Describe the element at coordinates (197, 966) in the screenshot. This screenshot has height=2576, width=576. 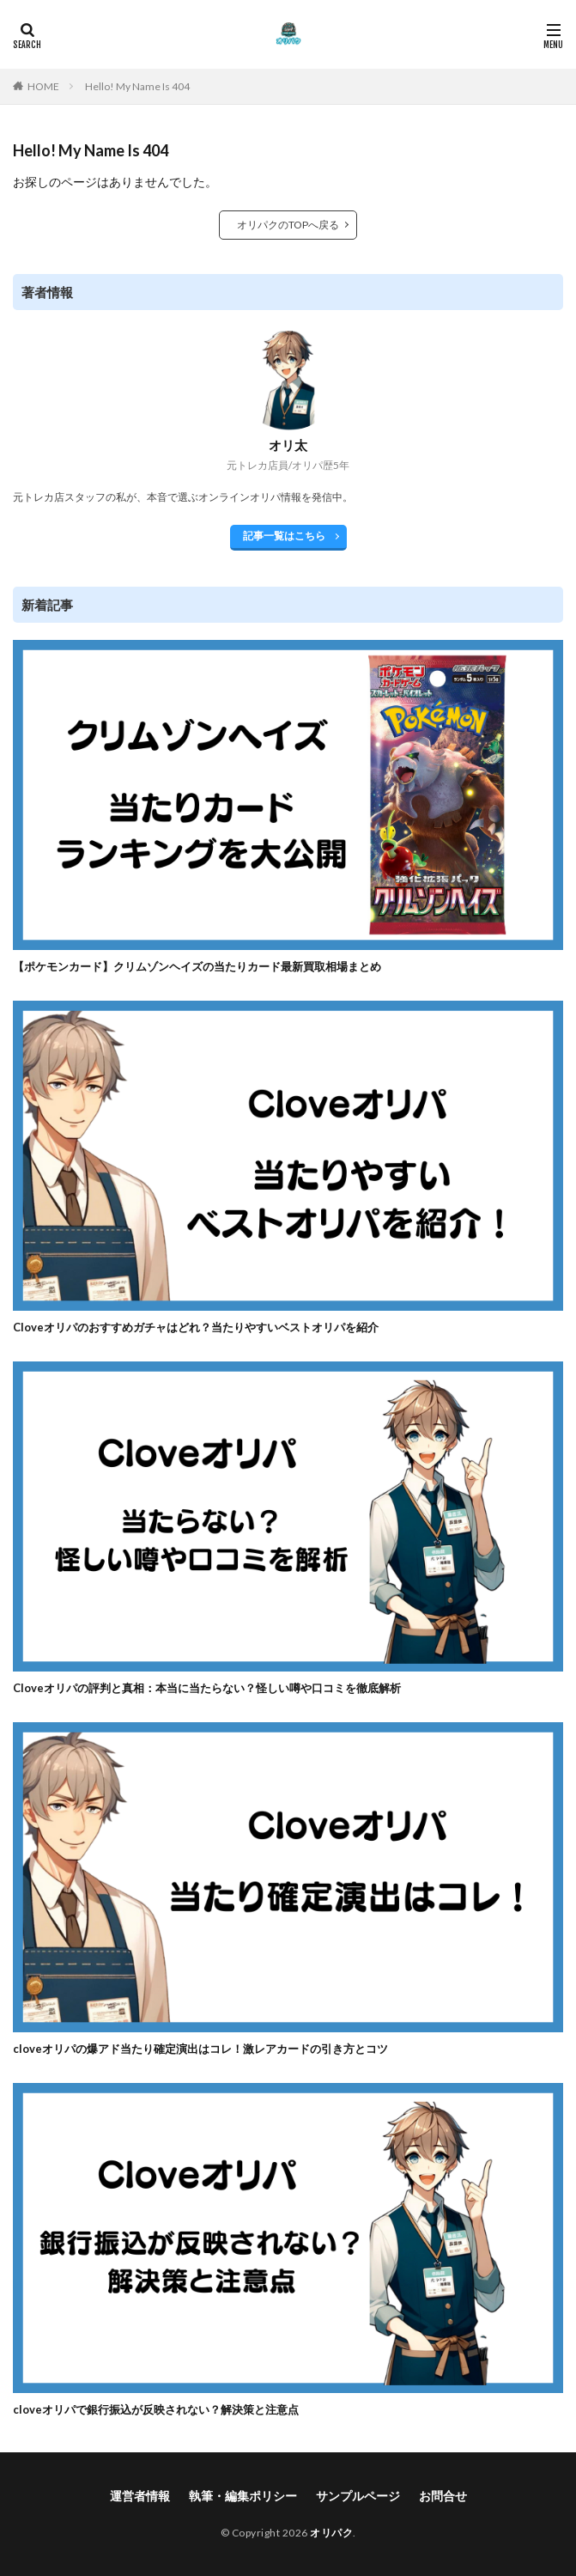
I see `【ポケモンカード】クリムゾンヘイズの当たりカード最新買取相場まとめ` at that location.